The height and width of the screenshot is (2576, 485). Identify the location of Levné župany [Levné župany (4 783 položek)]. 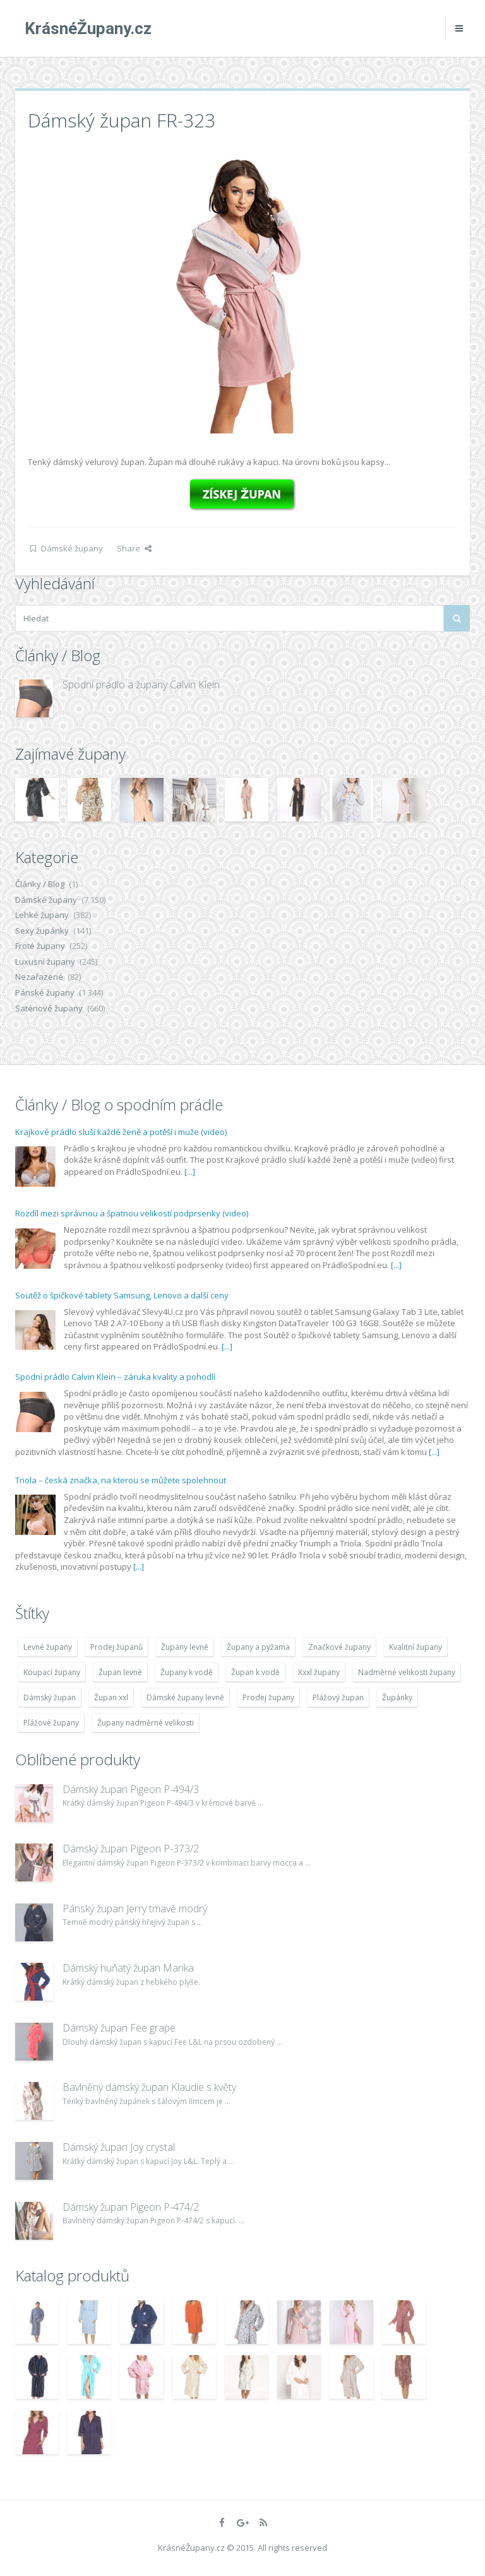
(47, 1647).